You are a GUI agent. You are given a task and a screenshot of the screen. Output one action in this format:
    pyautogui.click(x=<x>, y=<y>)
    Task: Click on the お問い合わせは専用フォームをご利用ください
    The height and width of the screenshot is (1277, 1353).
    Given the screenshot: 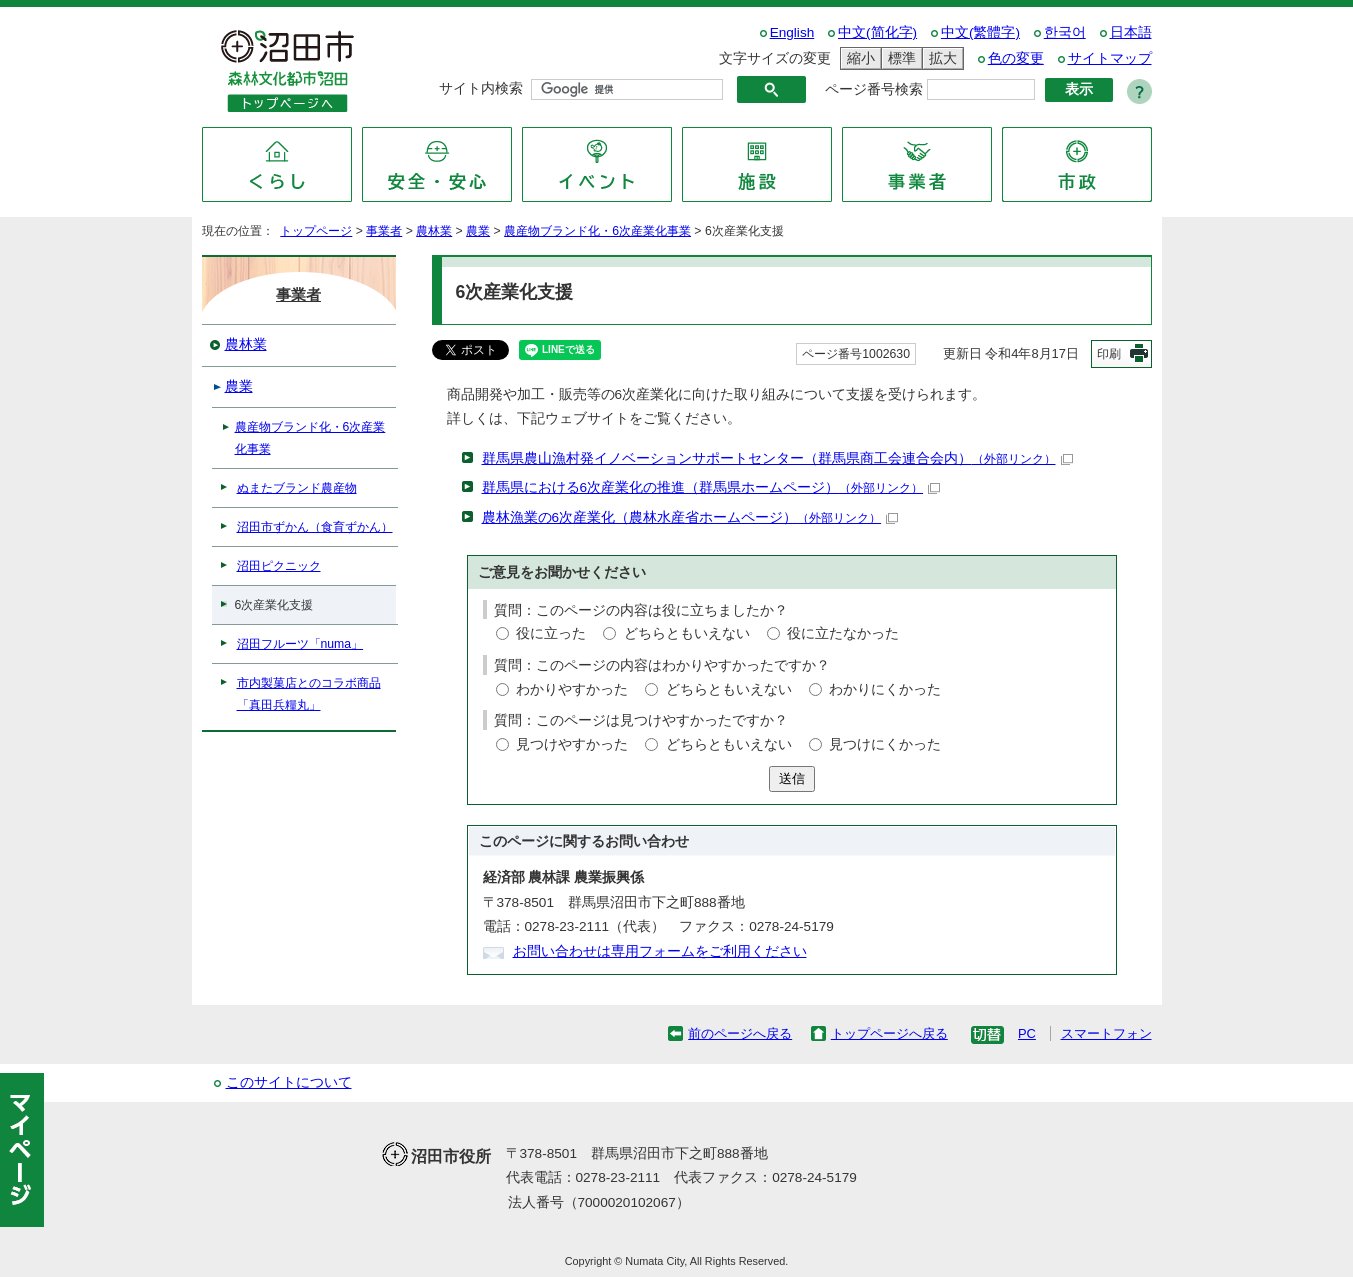 What is the action you would take?
    pyautogui.click(x=660, y=951)
    